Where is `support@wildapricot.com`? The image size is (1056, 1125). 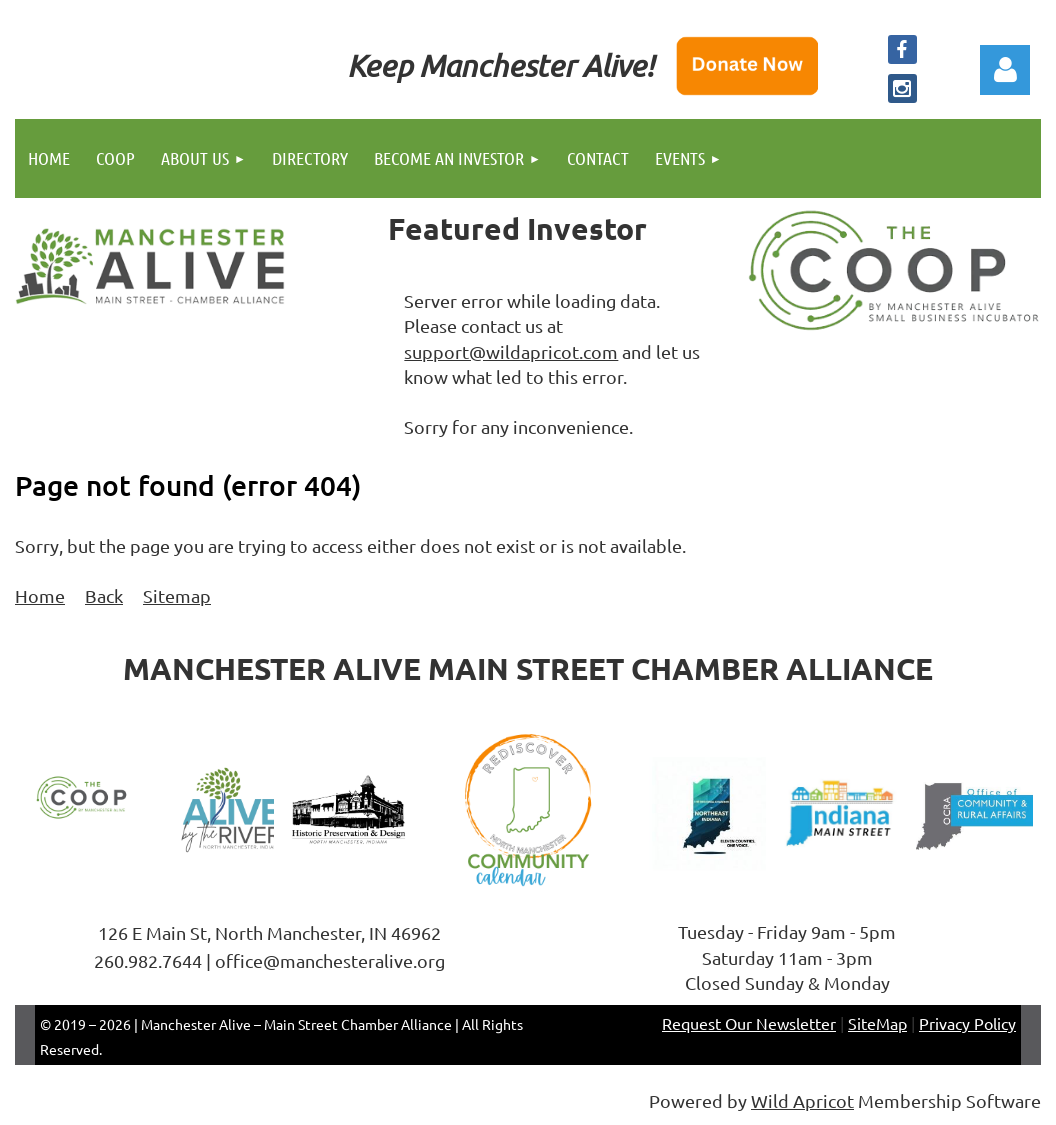 support@wildapricot.com is located at coordinates (511, 351).